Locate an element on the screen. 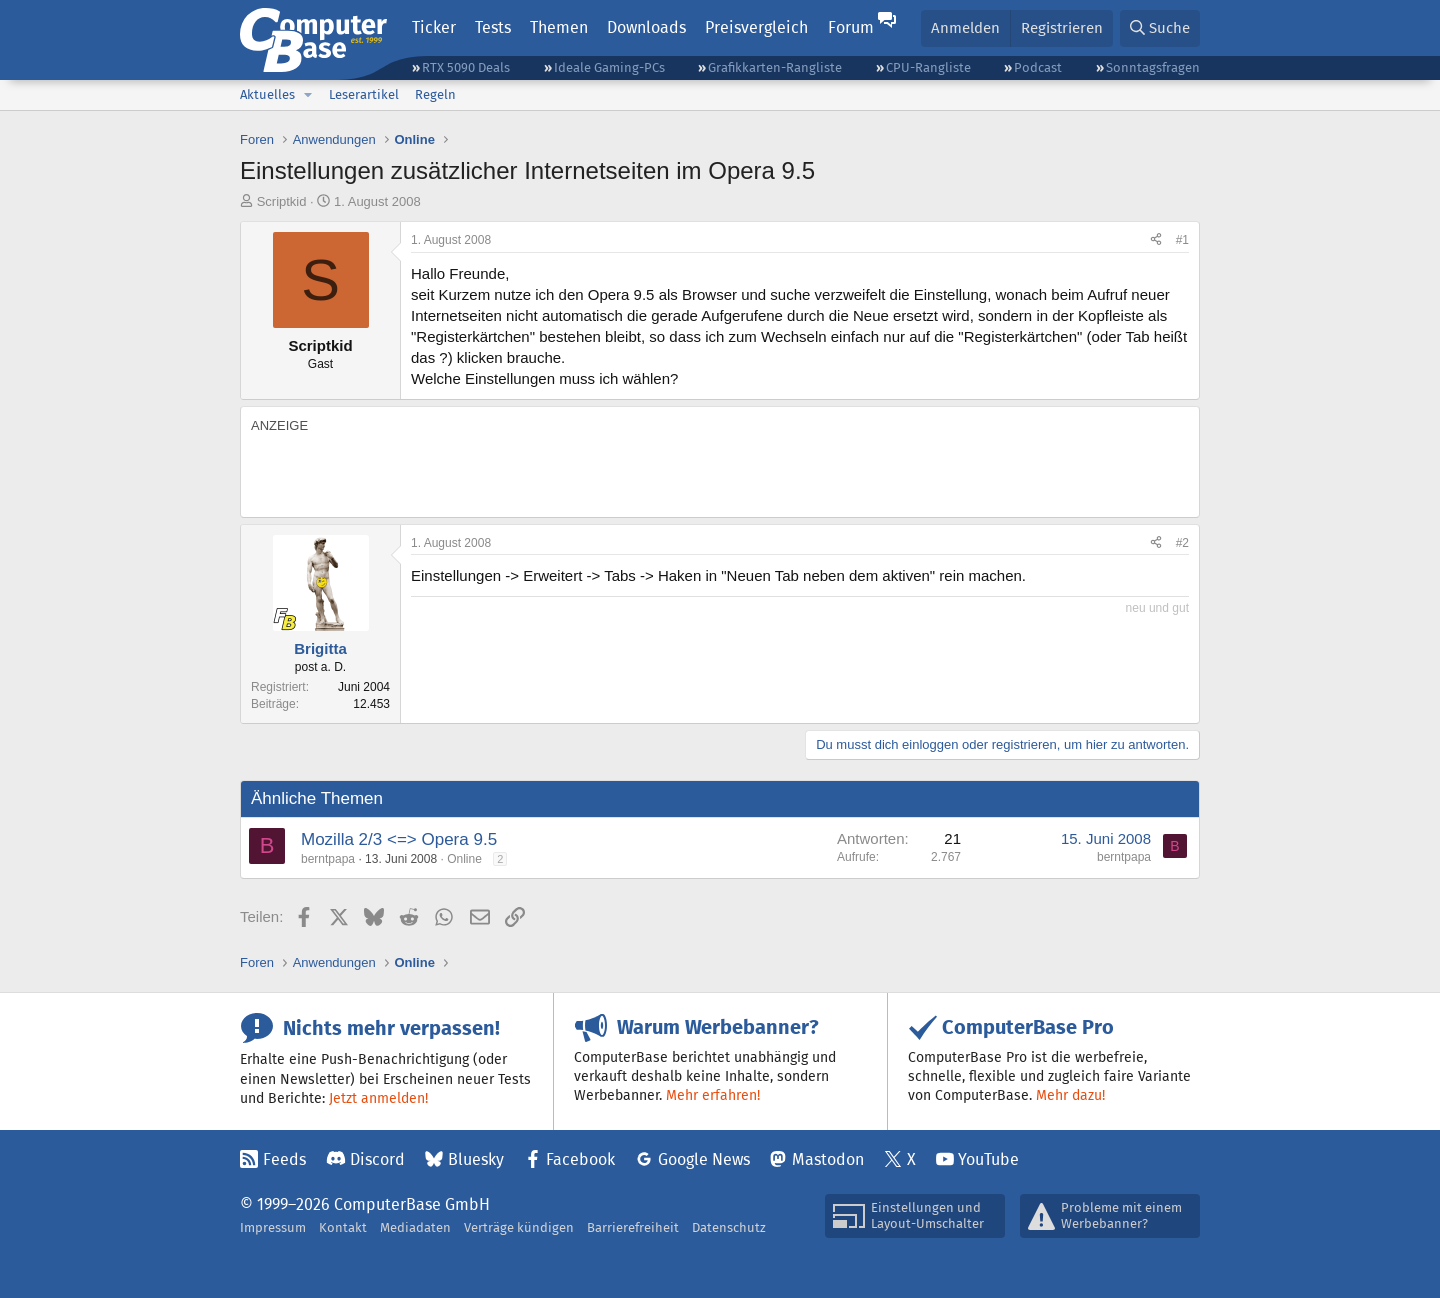  Discord is located at coordinates (377, 1159).